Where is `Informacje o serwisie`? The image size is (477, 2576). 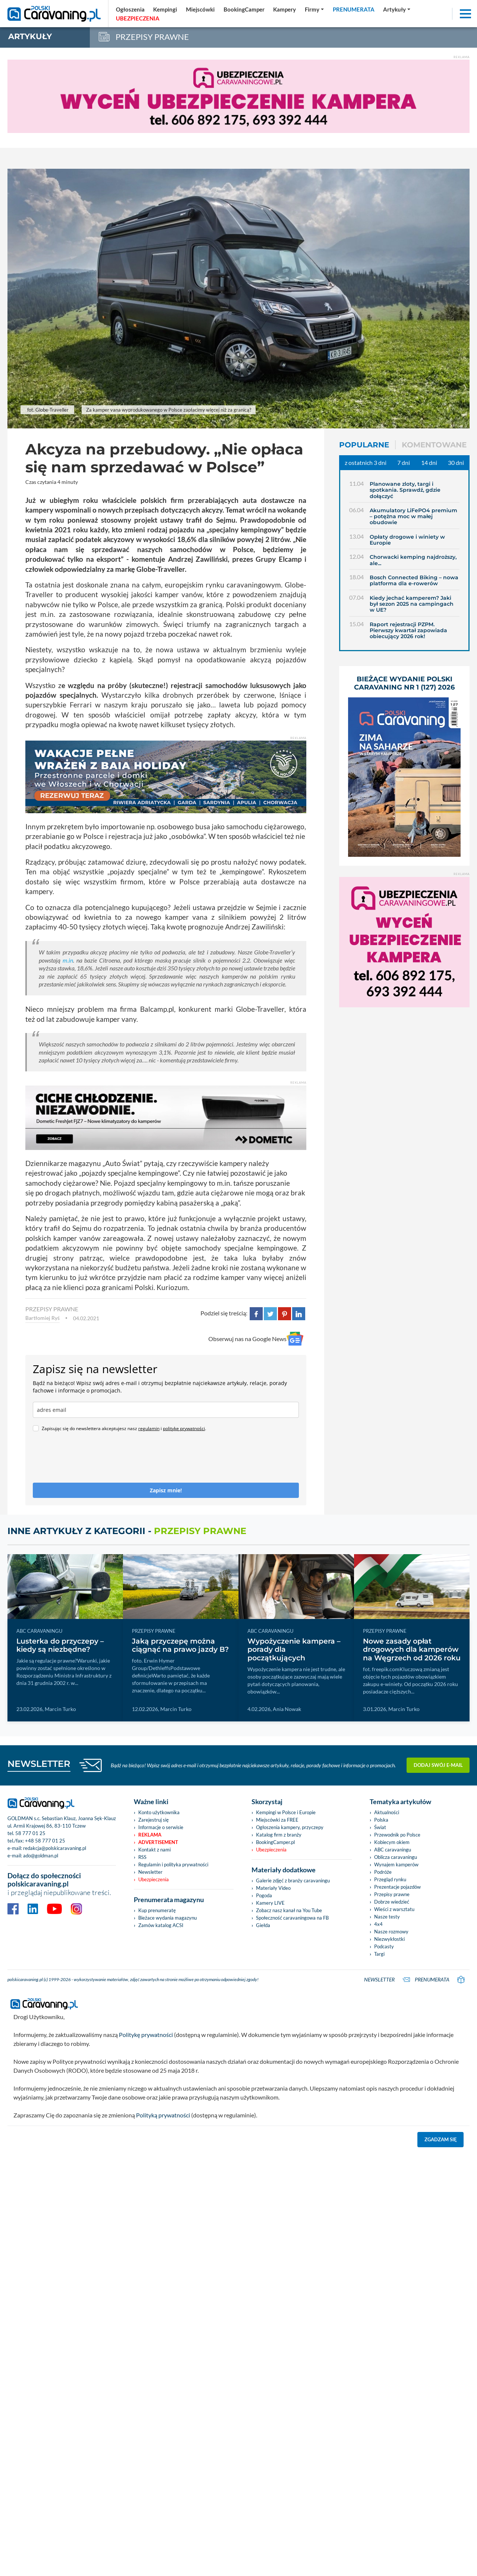
Informacje o serwisie is located at coordinates (160, 1827).